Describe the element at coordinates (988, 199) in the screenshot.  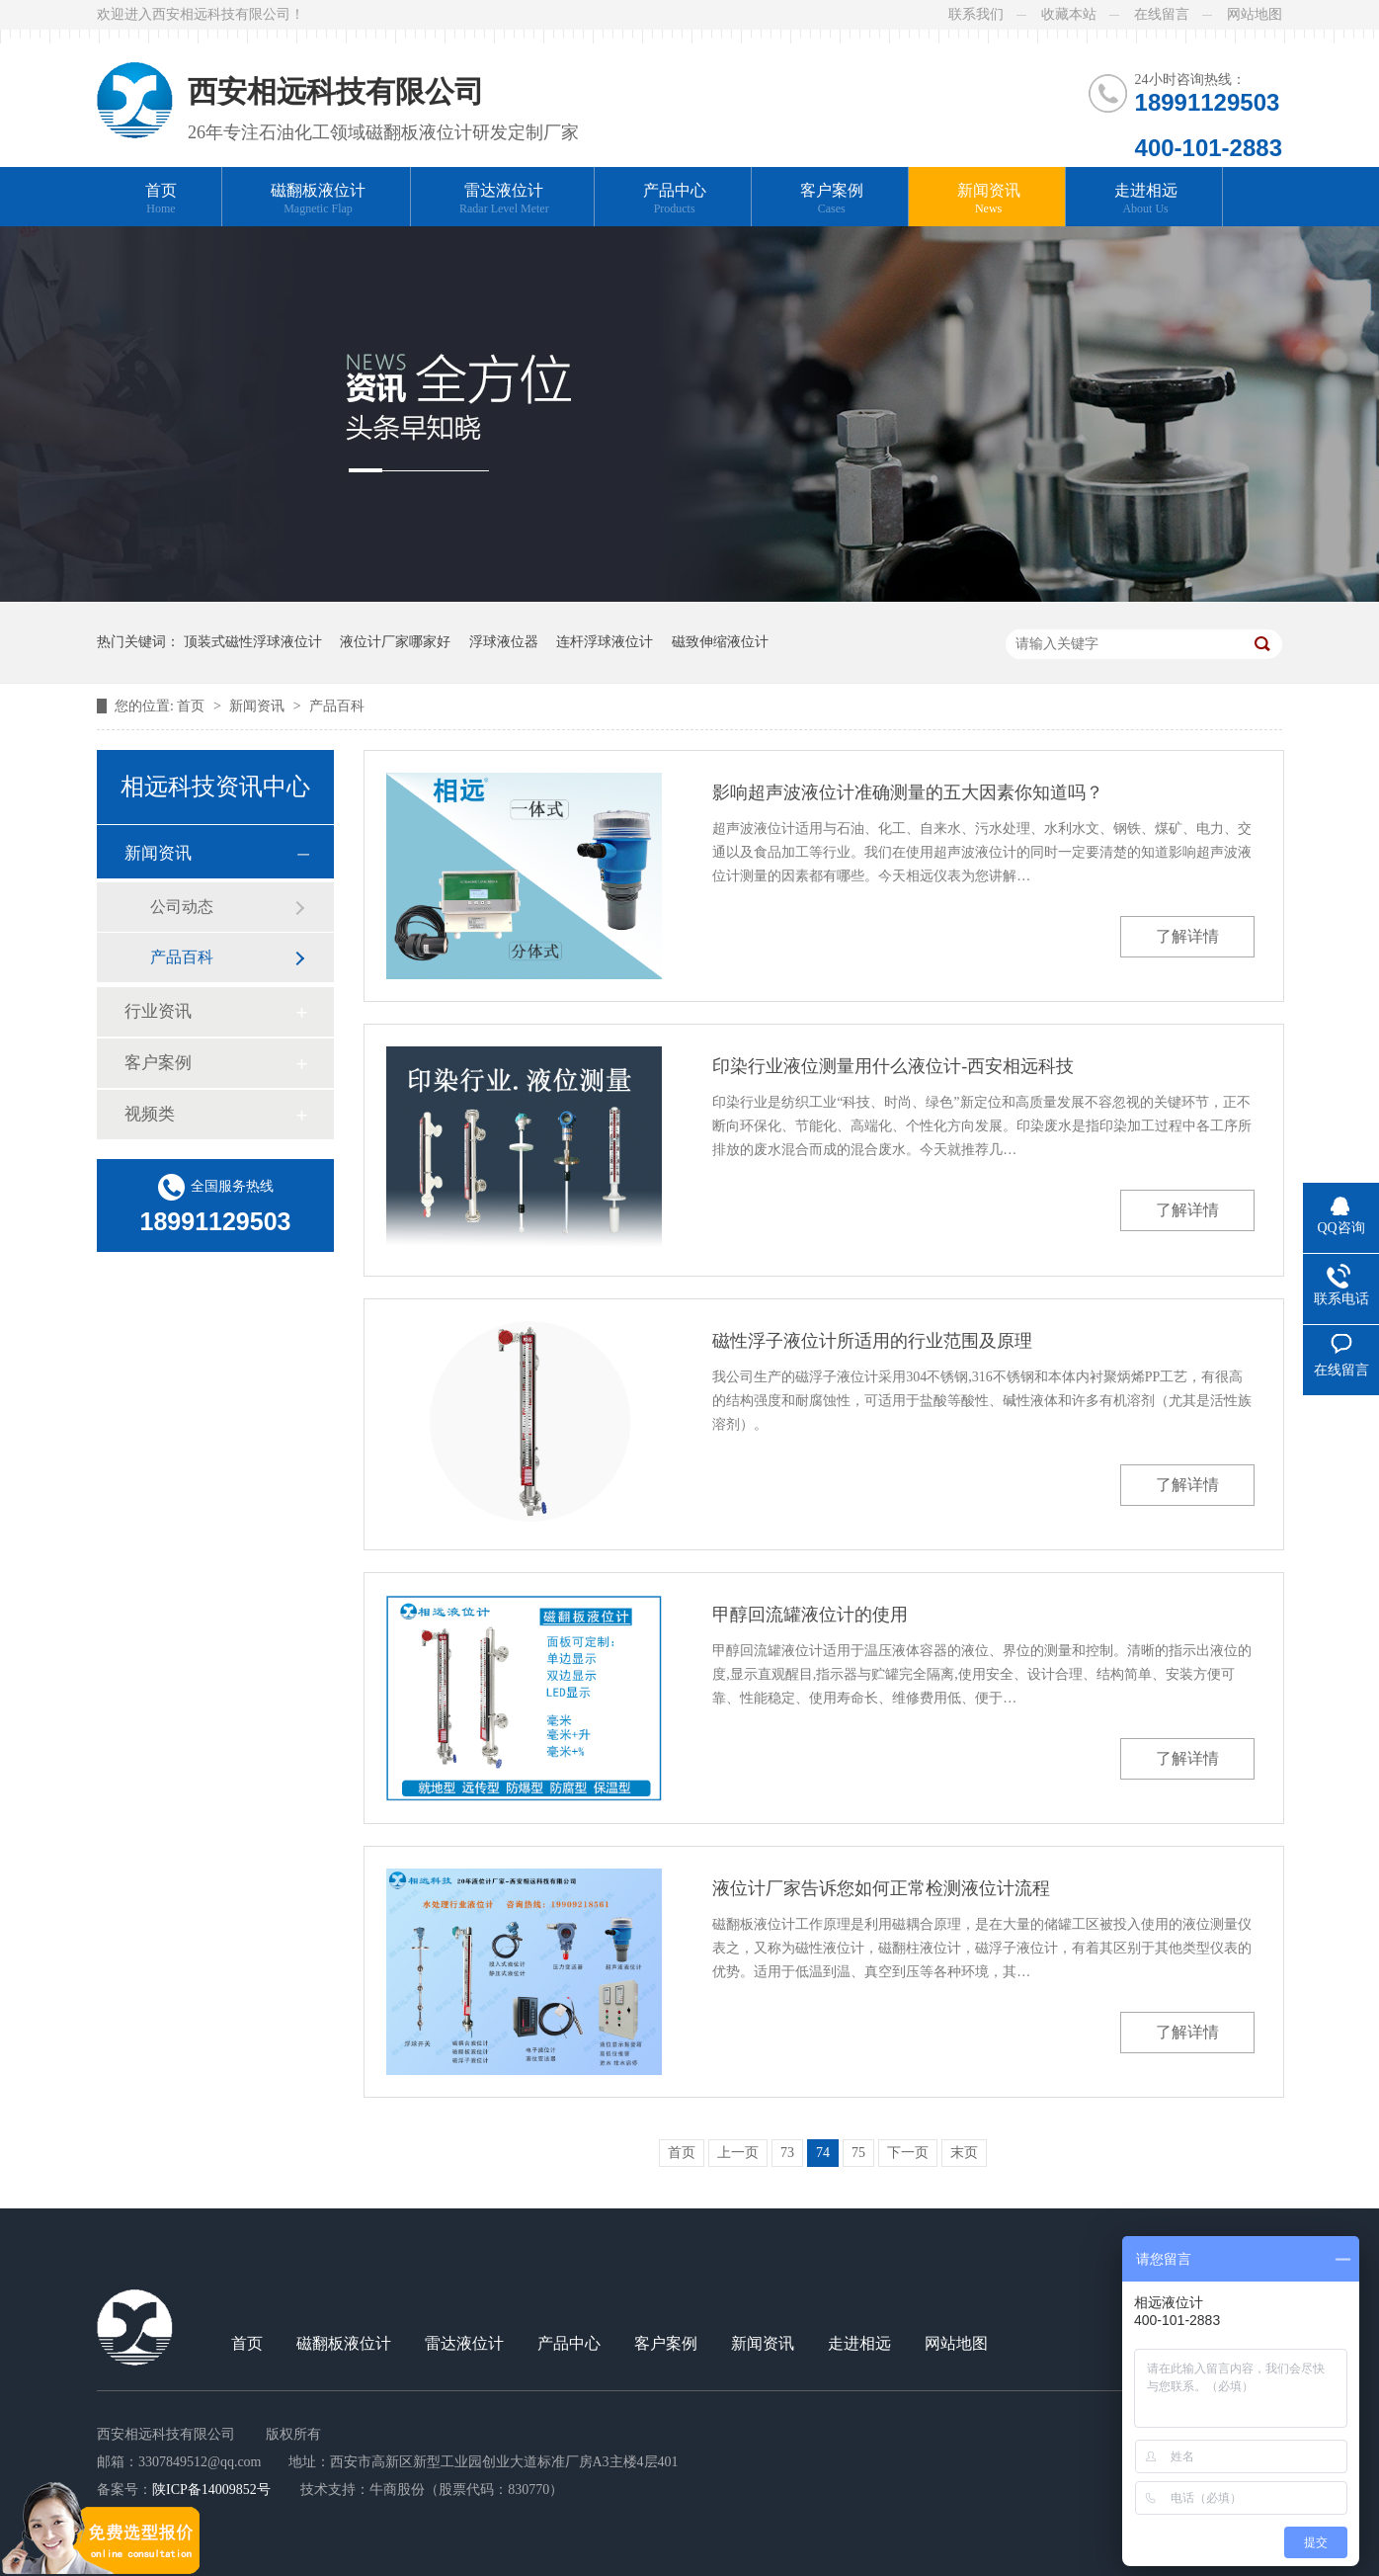
I see `新闻资讯` at that location.